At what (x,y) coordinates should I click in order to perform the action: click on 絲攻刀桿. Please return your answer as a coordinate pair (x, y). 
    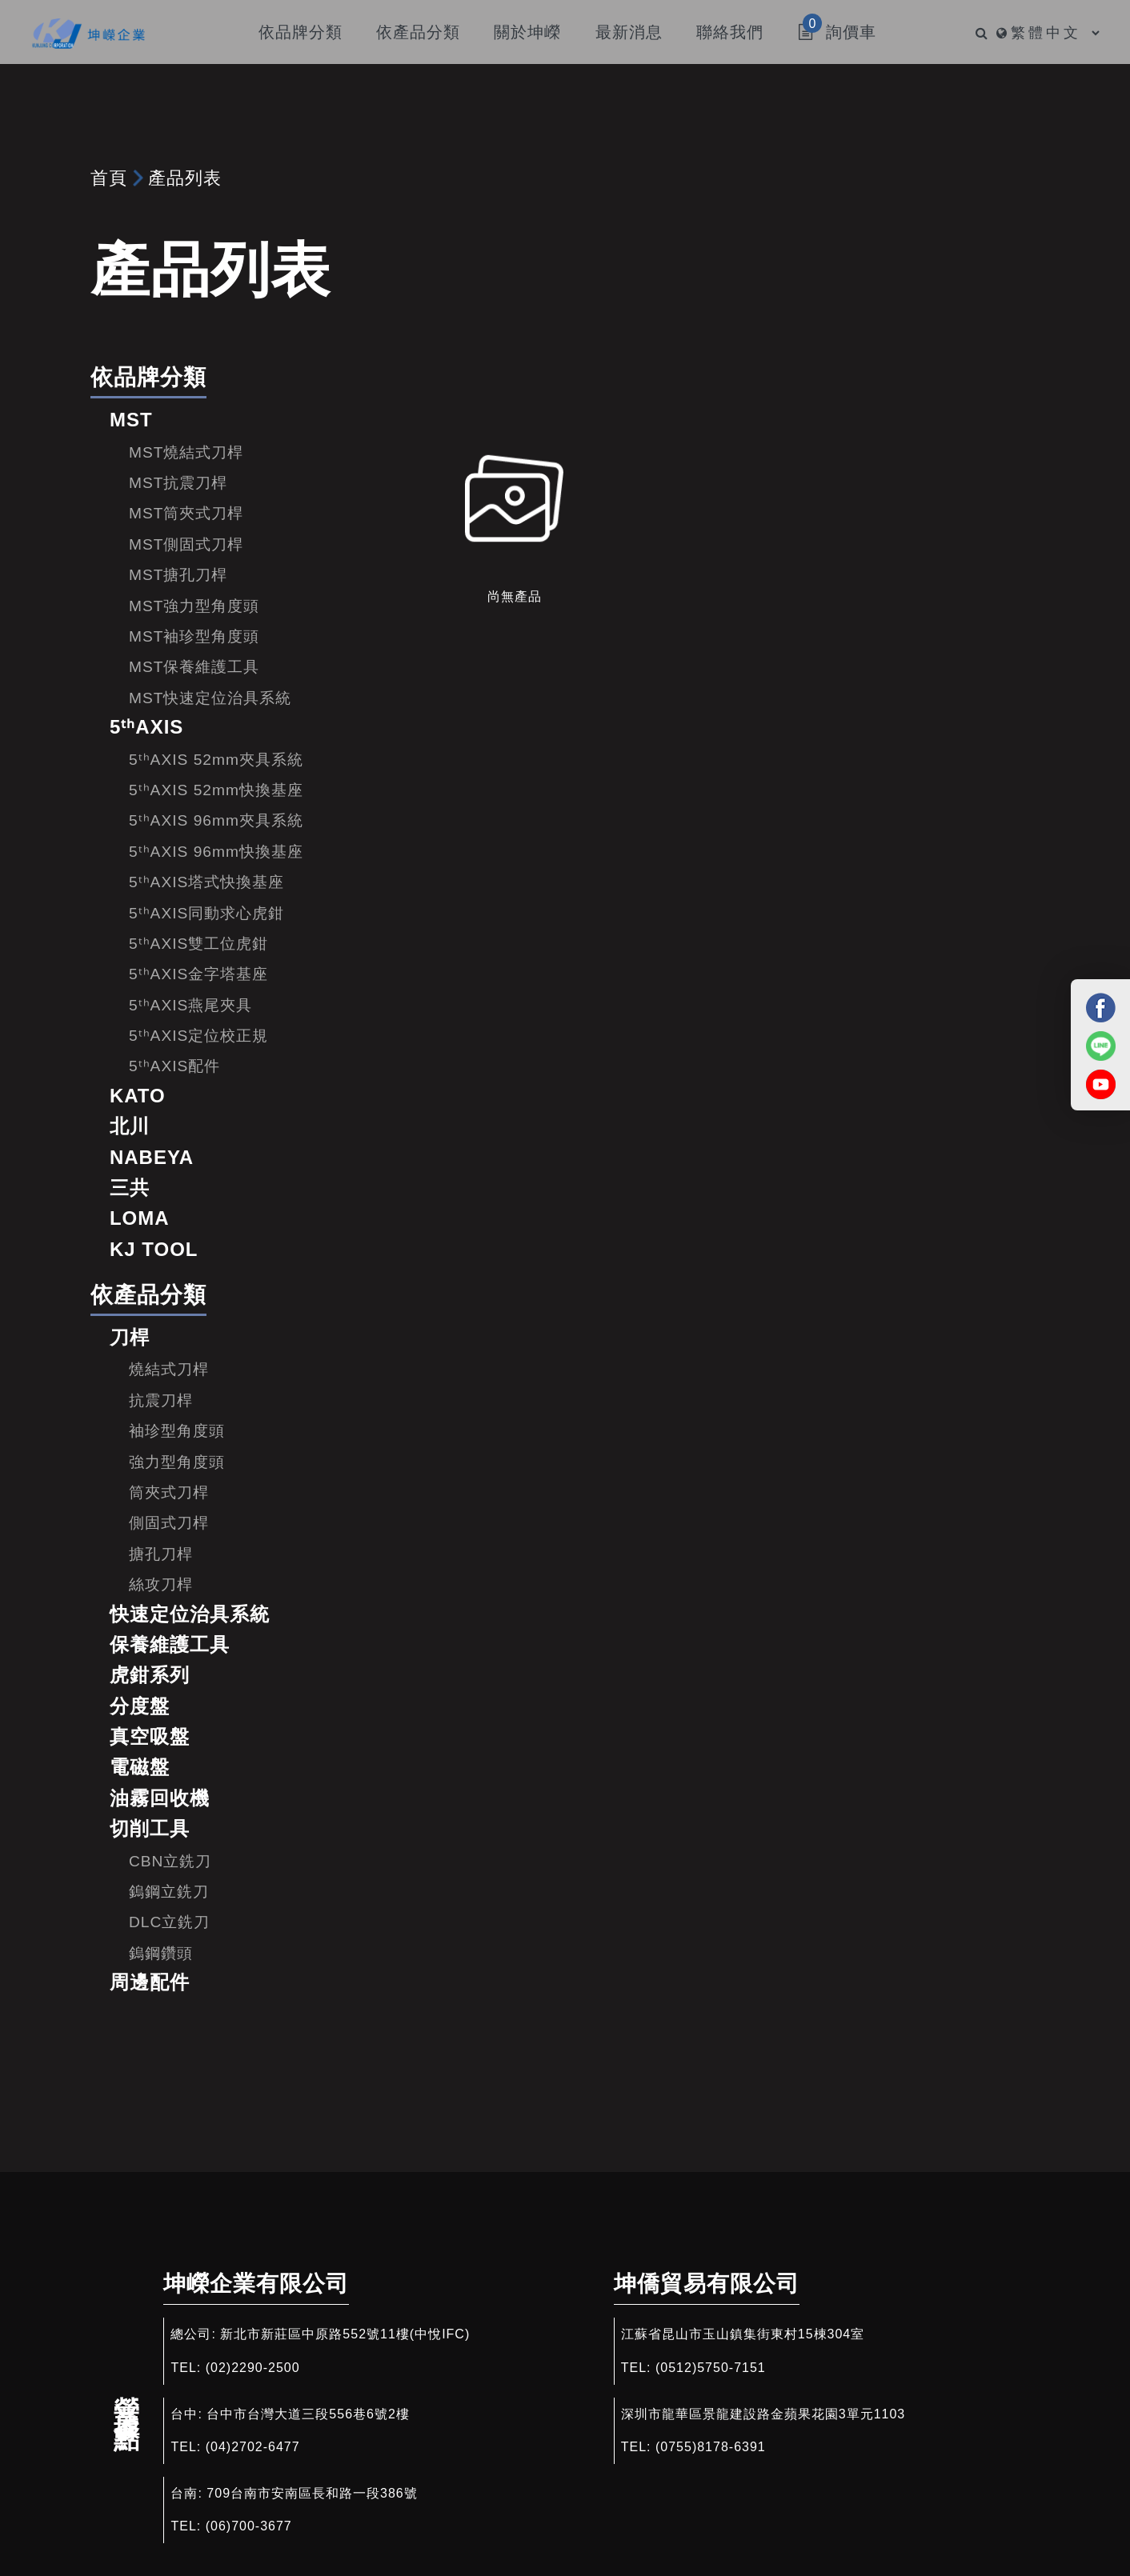
    Looking at the image, I should click on (161, 1584).